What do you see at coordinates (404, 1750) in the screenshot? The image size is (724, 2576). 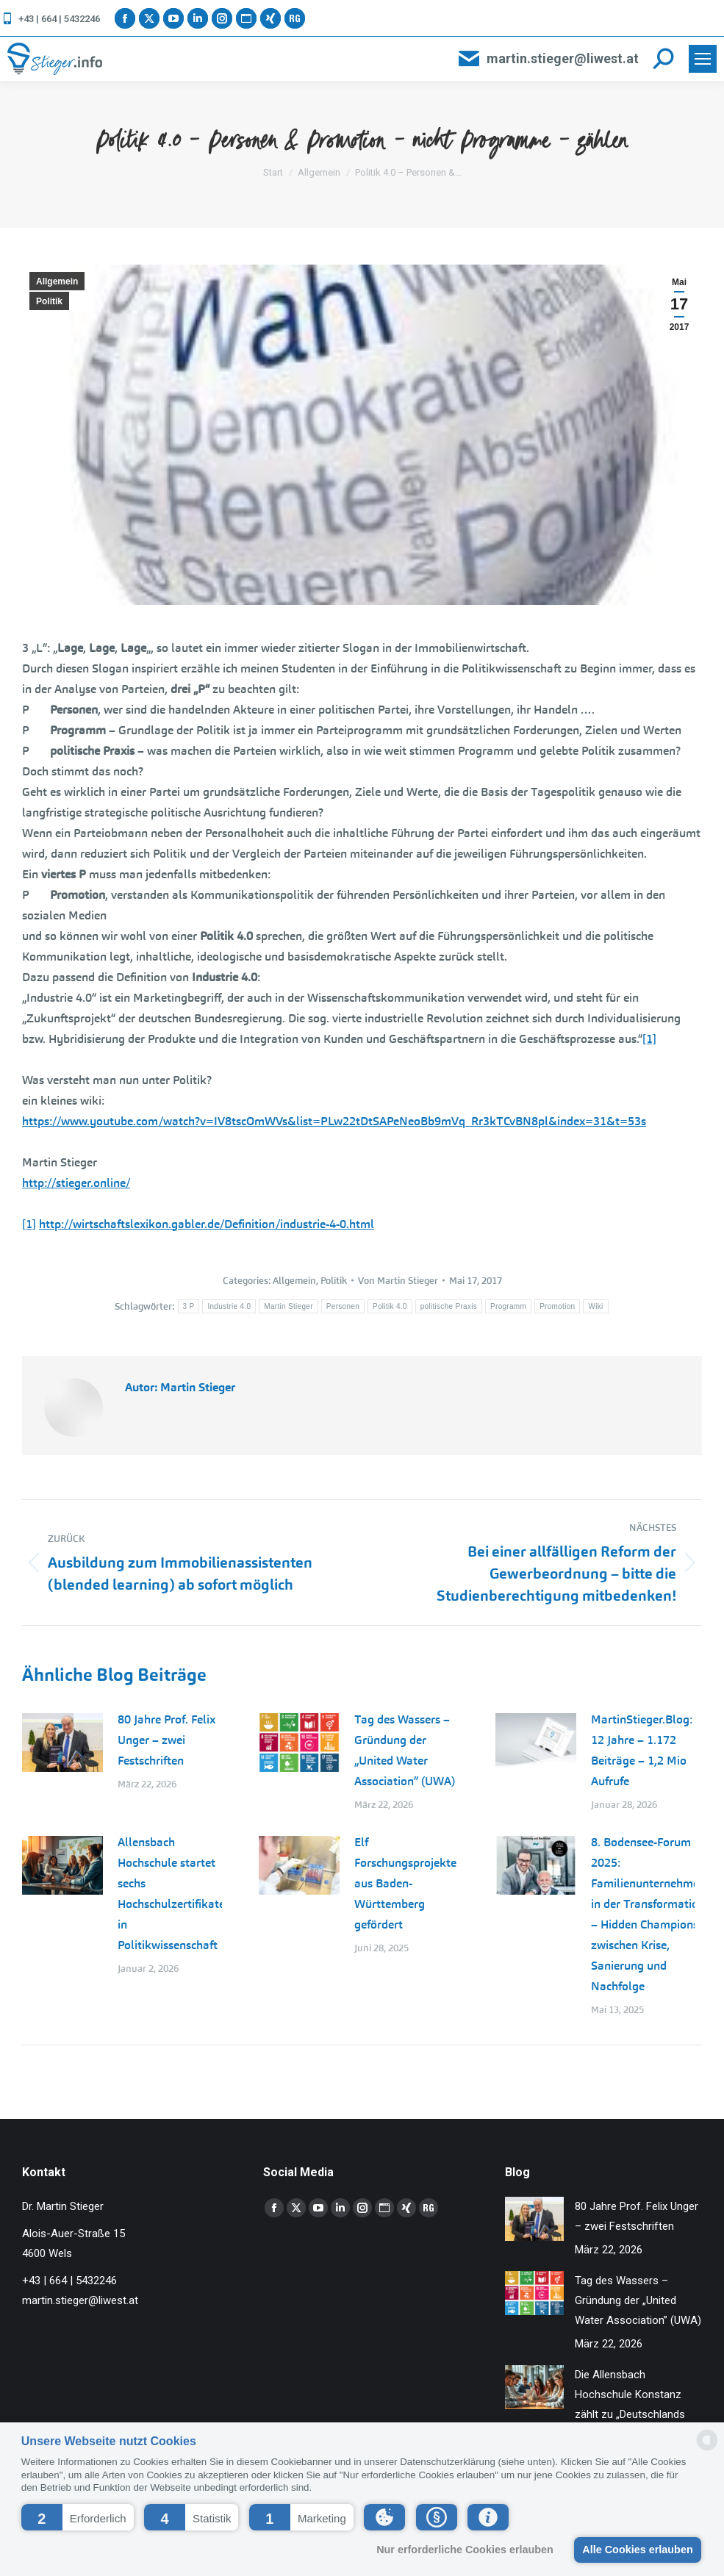 I see `Tag des Wassers – Gründung der „United Water Association” (UWA)` at bounding box center [404, 1750].